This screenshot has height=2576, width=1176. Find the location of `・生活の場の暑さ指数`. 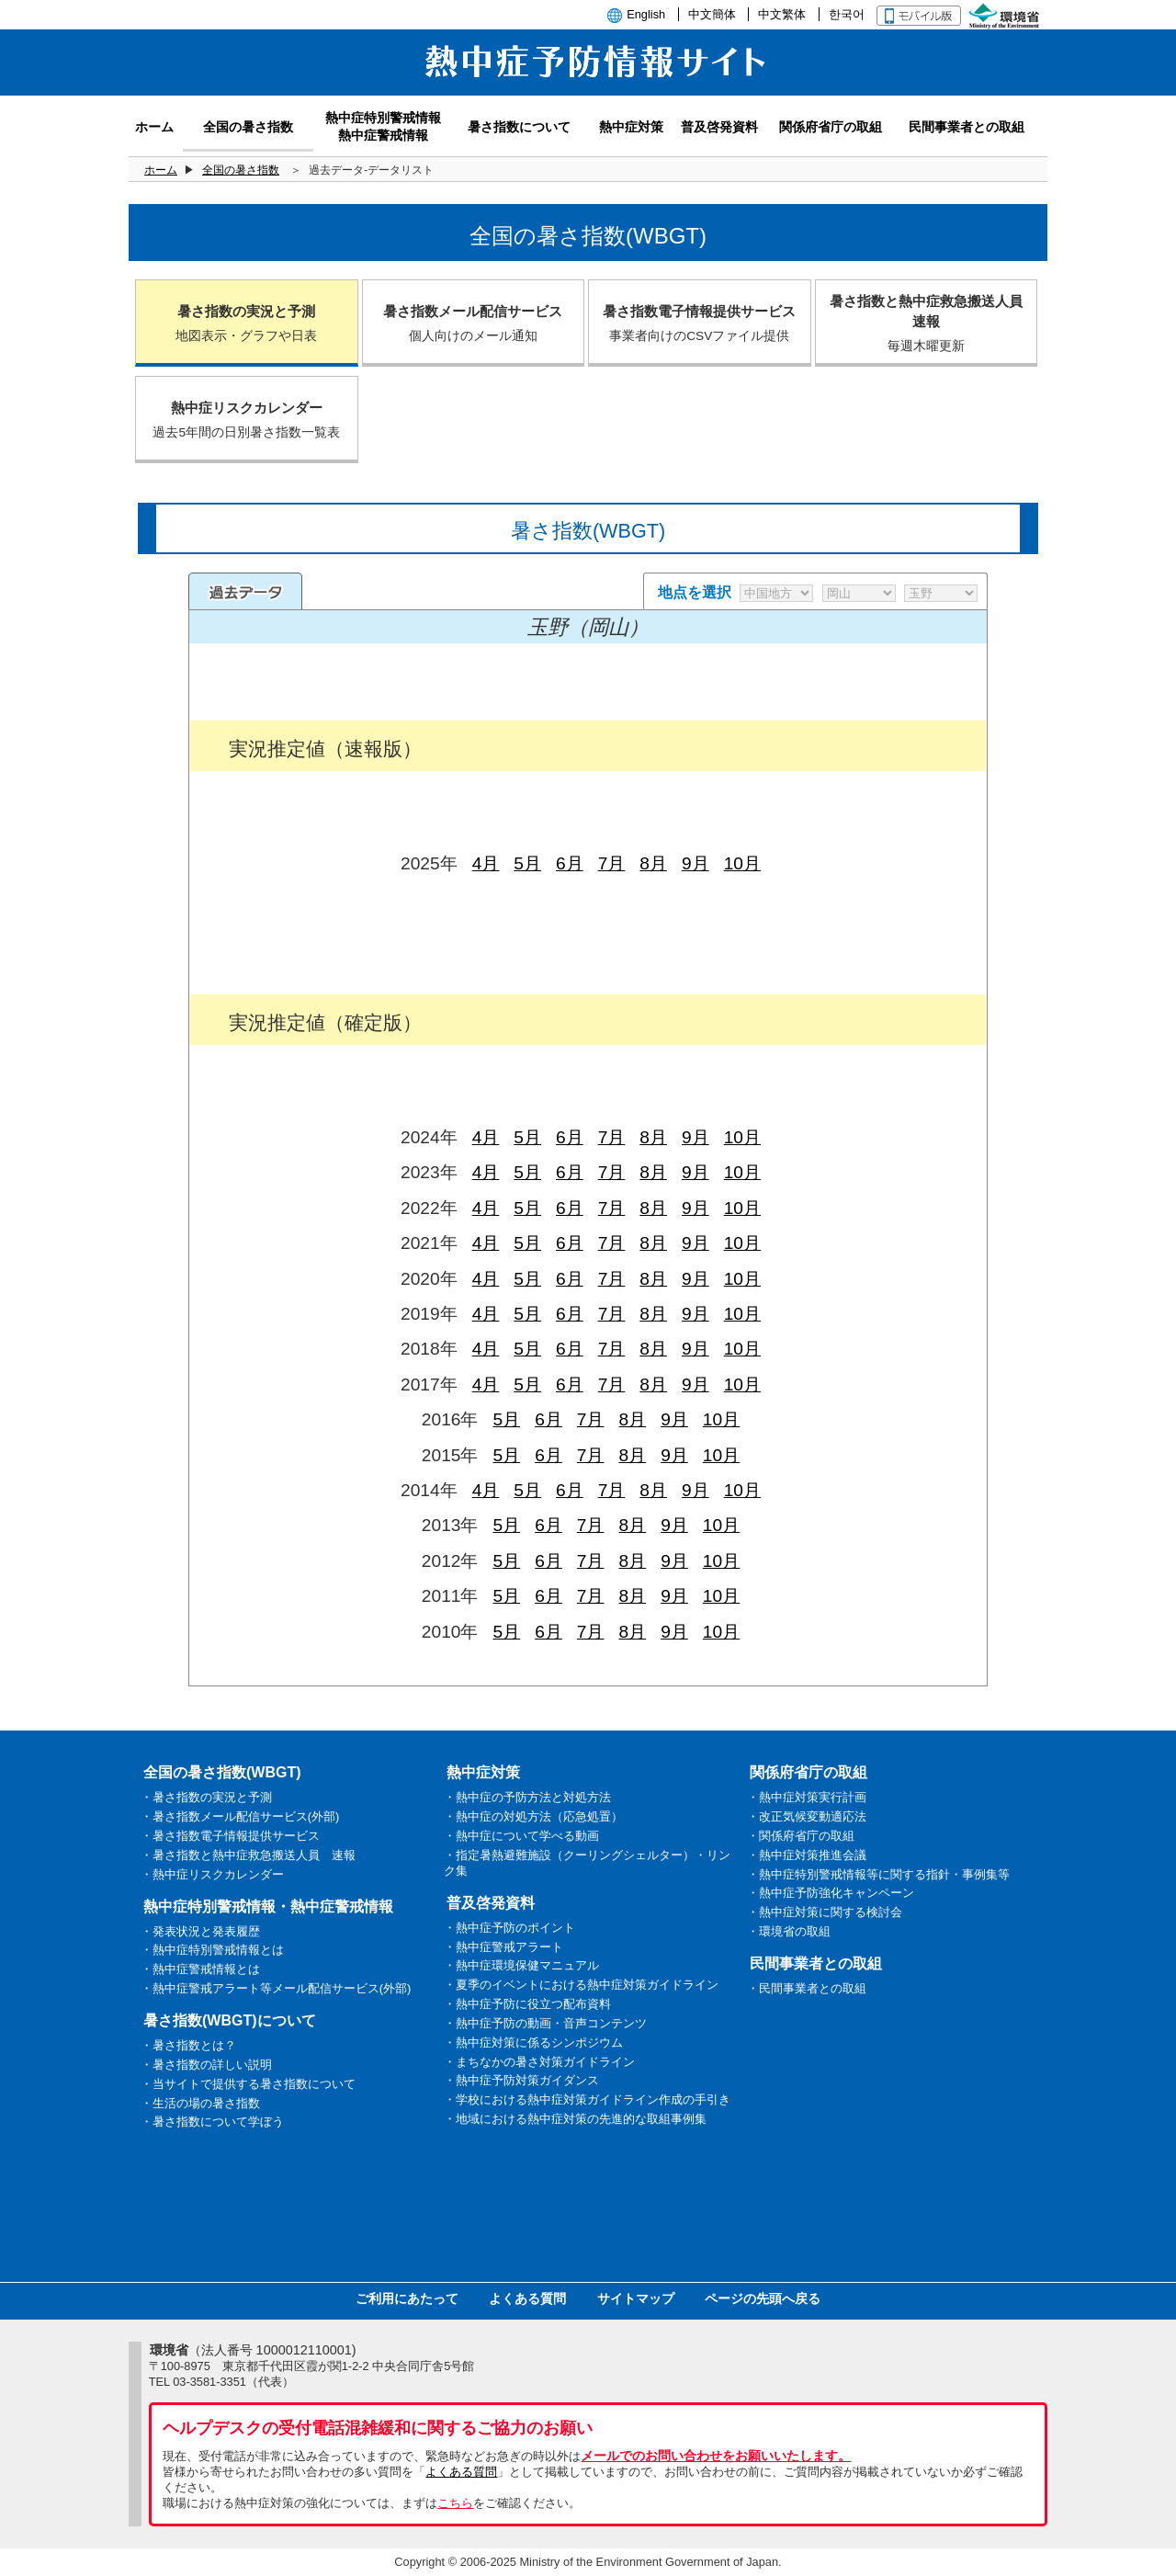

・生活の場の暑さ指数 is located at coordinates (200, 2103).